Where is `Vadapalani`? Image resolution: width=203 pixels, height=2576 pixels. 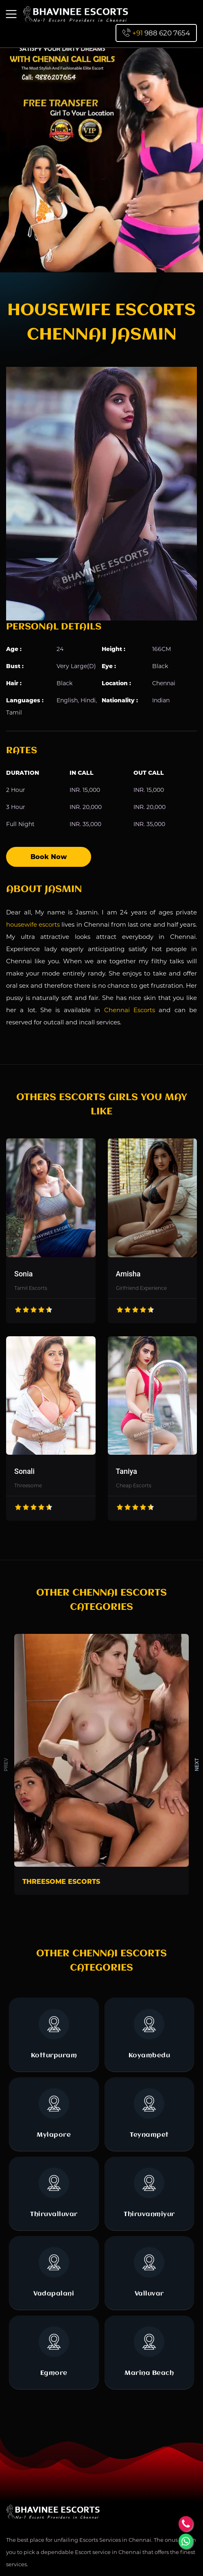 Vadapalani is located at coordinates (53, 2272).